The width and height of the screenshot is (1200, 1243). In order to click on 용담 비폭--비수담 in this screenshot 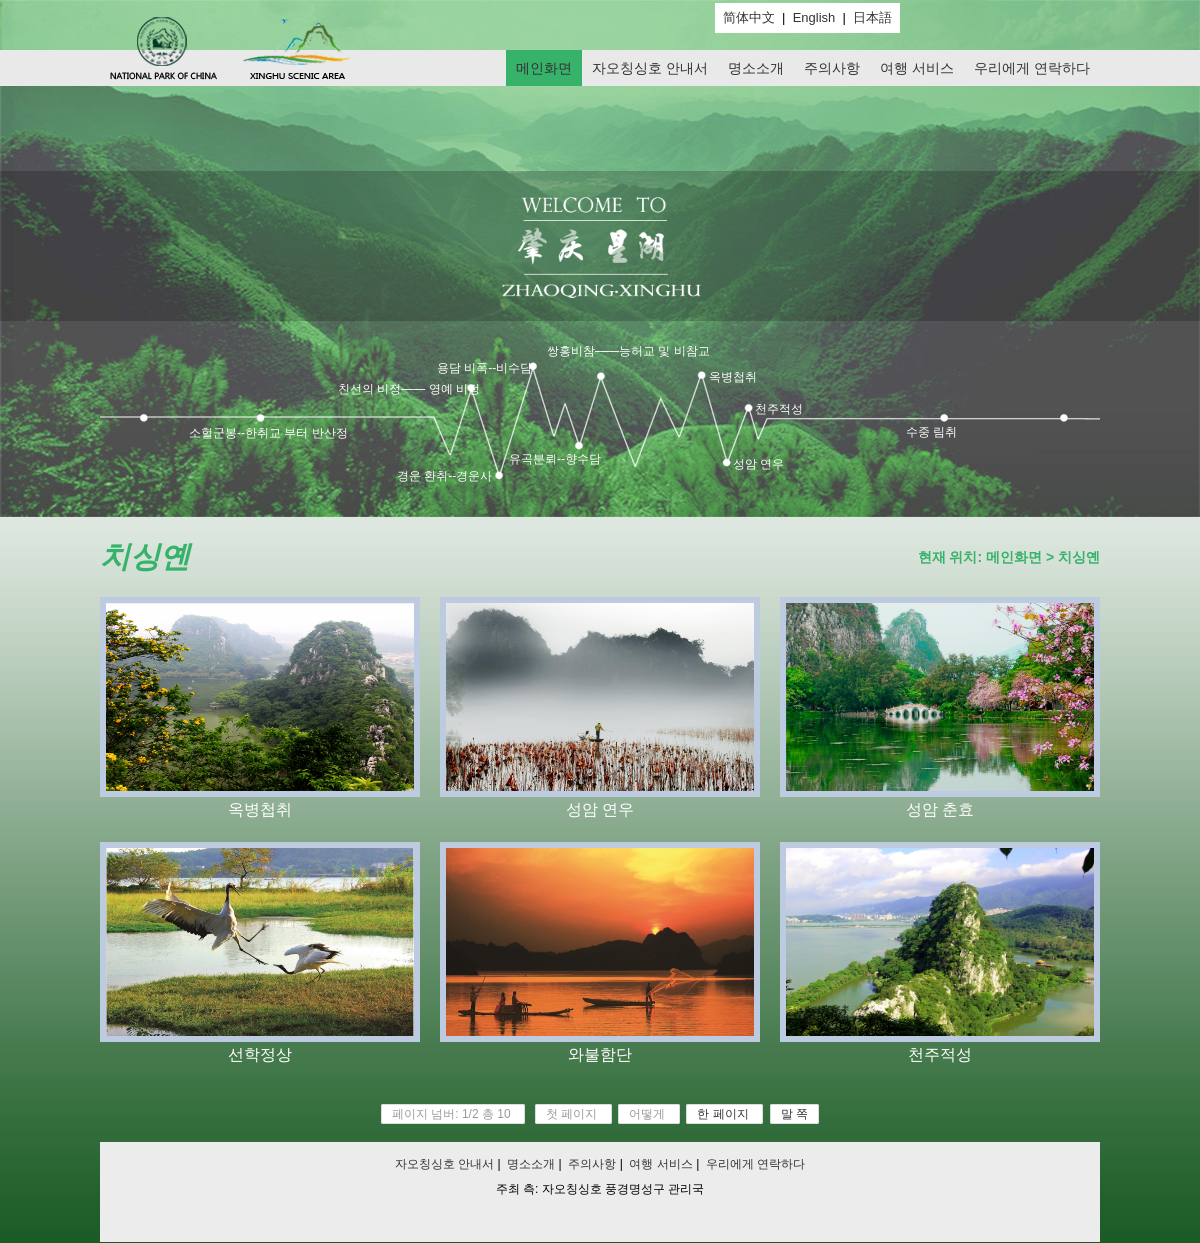, I will do `click(484, 368)`.